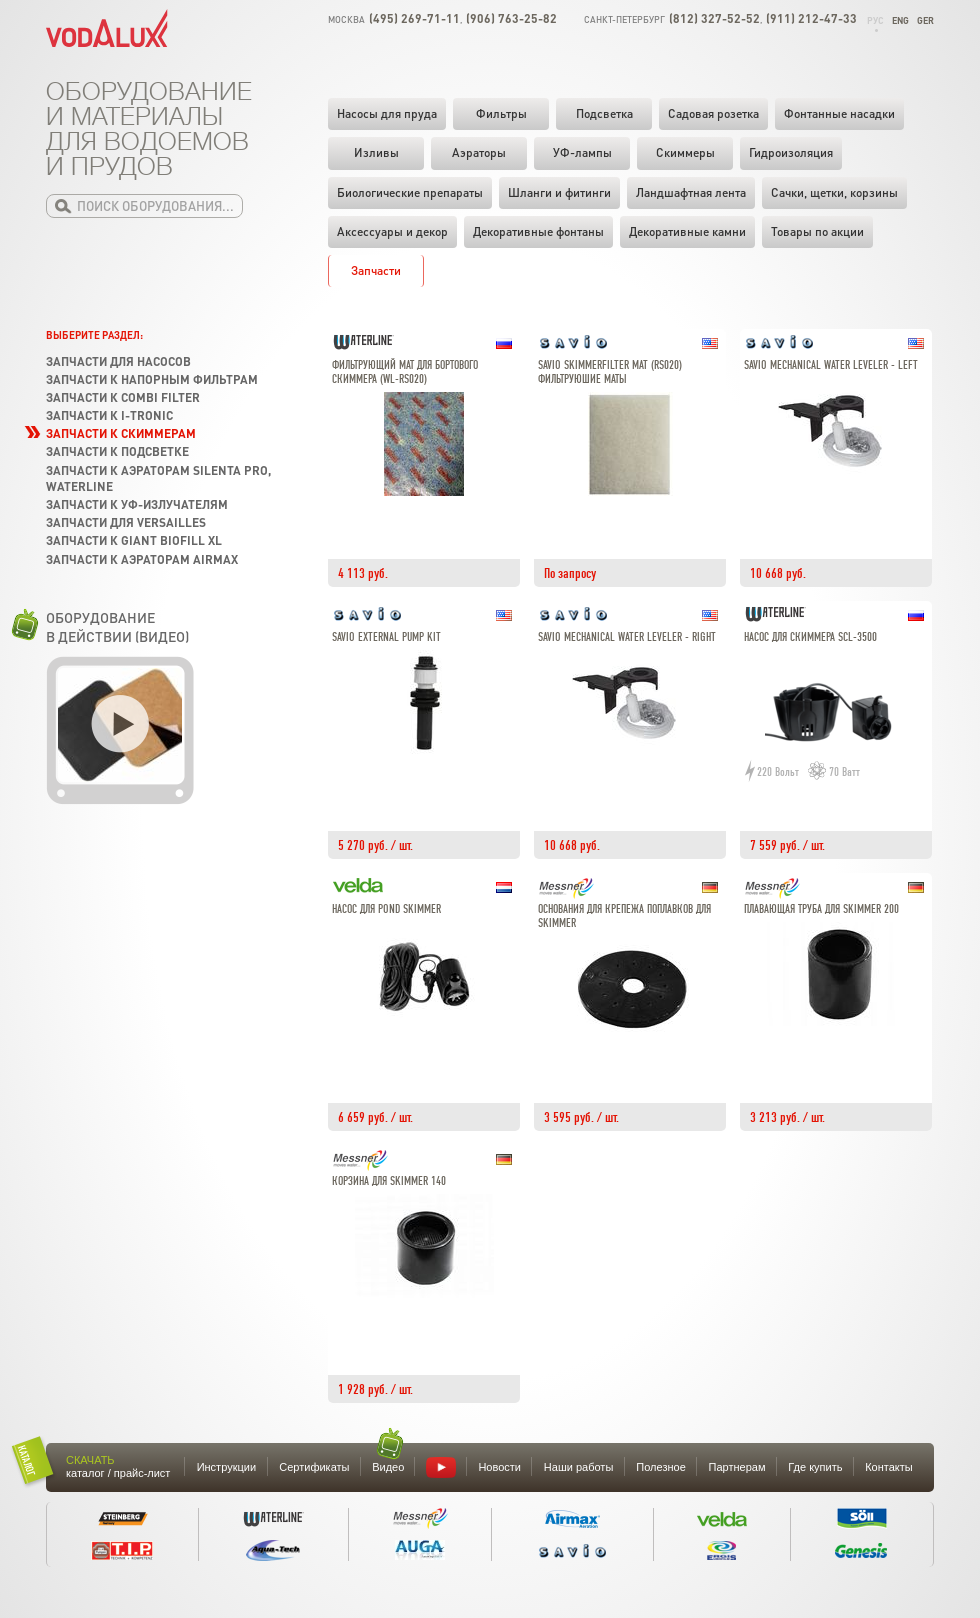  I want to click on Насос для Pond skimmer, so click(386, 909).